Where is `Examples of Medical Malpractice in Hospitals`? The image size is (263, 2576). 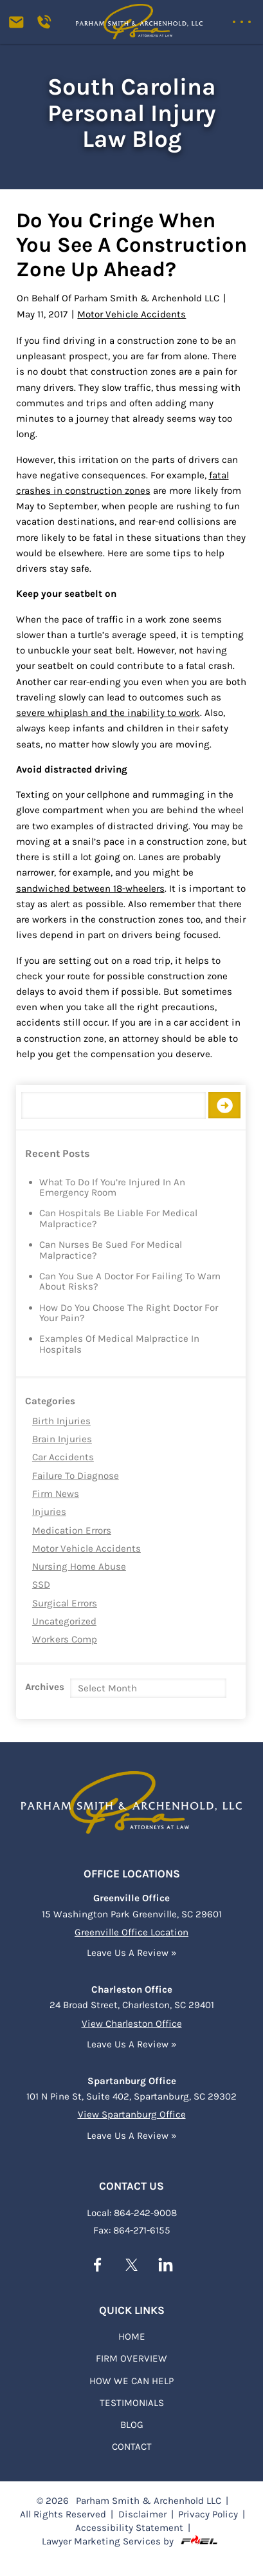
Examples of Medical Malpractice in Hospitals is located at coordinates (119, 1344).